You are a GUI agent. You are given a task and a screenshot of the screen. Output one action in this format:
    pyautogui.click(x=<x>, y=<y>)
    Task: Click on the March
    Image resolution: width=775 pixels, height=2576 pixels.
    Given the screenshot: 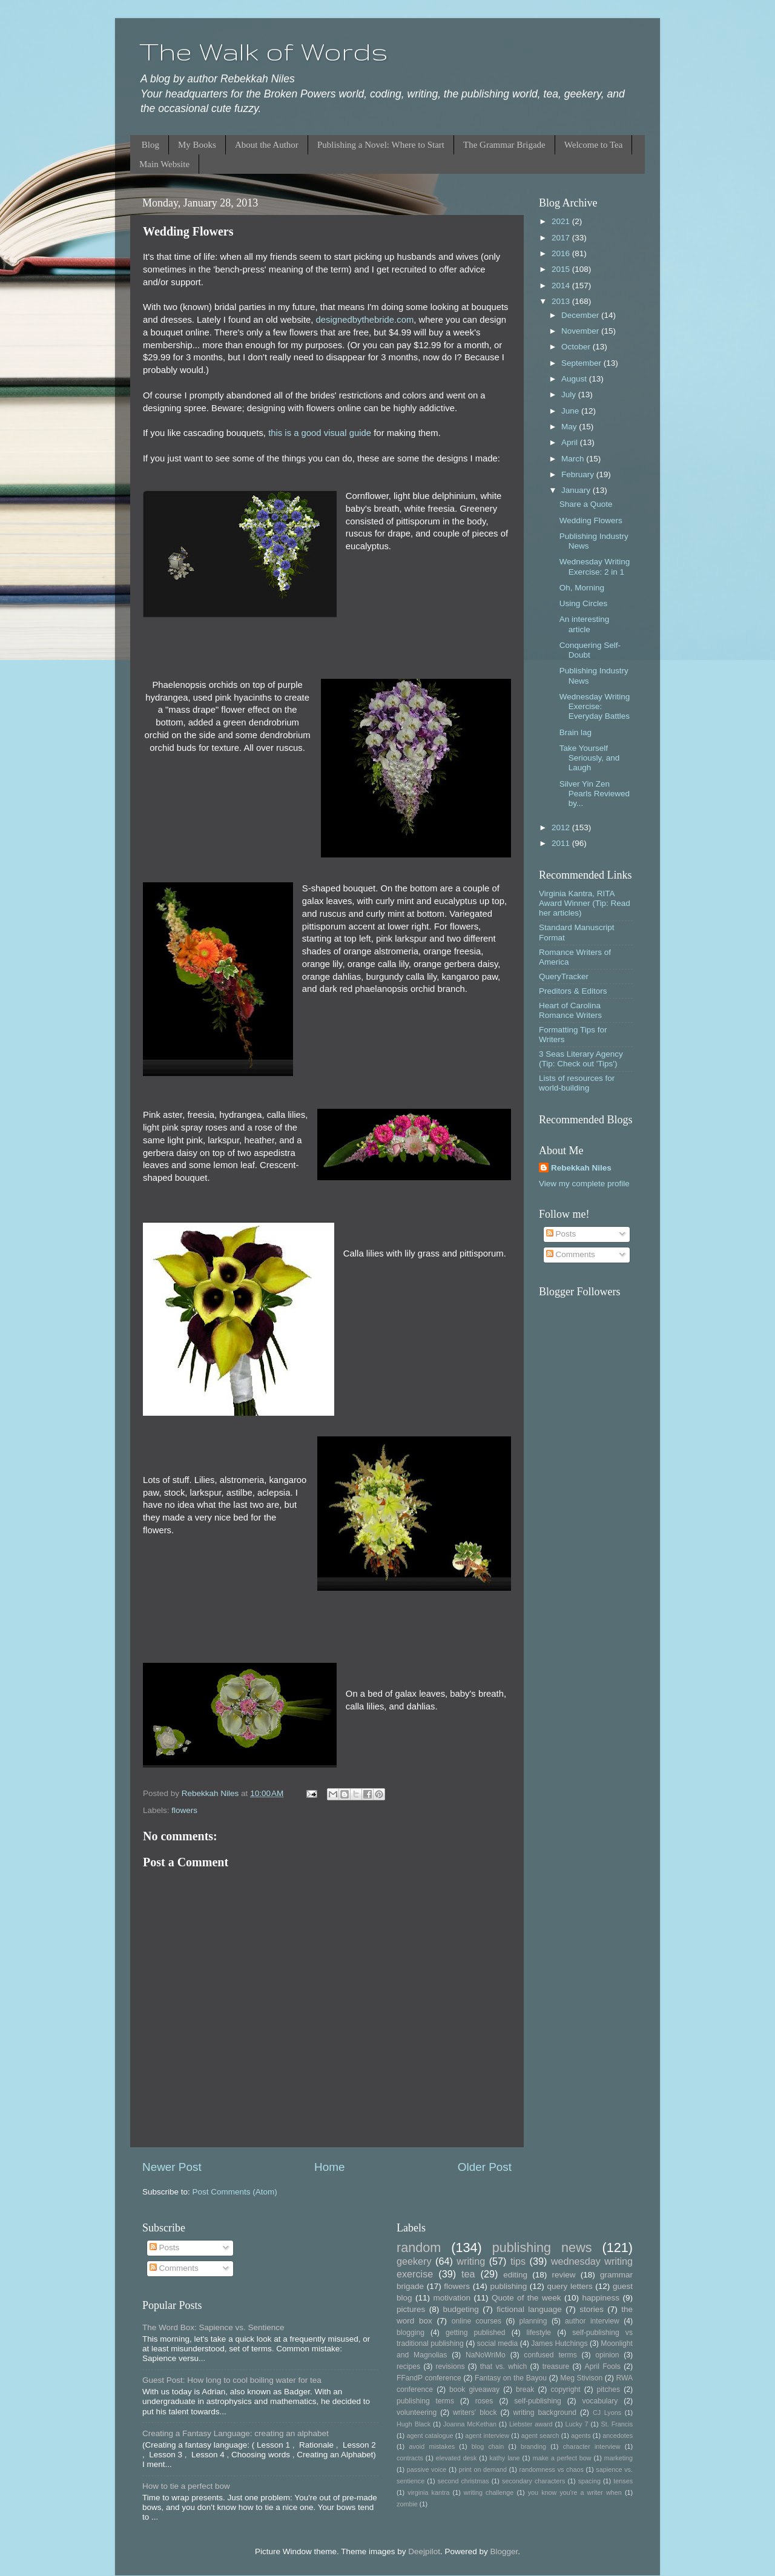 What is the action you would take?
    pyautogui.click(x=573, y=458)
    